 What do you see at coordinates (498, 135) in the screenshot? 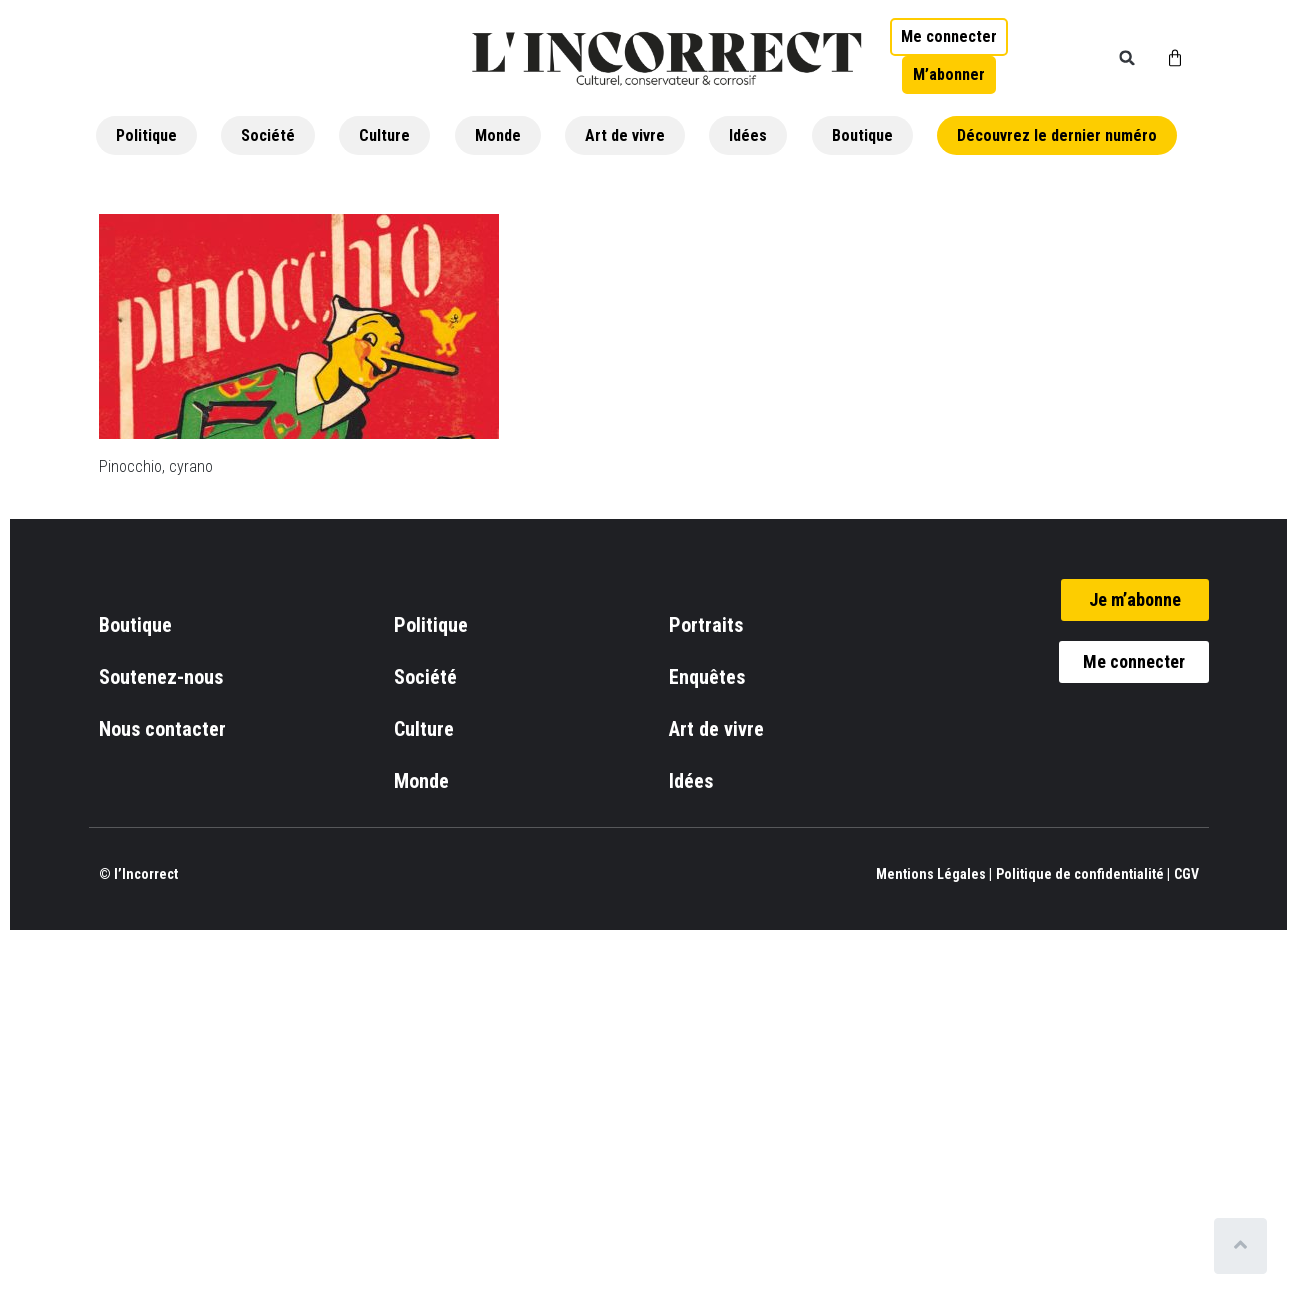
I see `Monde` at bounding box center [498, 135].